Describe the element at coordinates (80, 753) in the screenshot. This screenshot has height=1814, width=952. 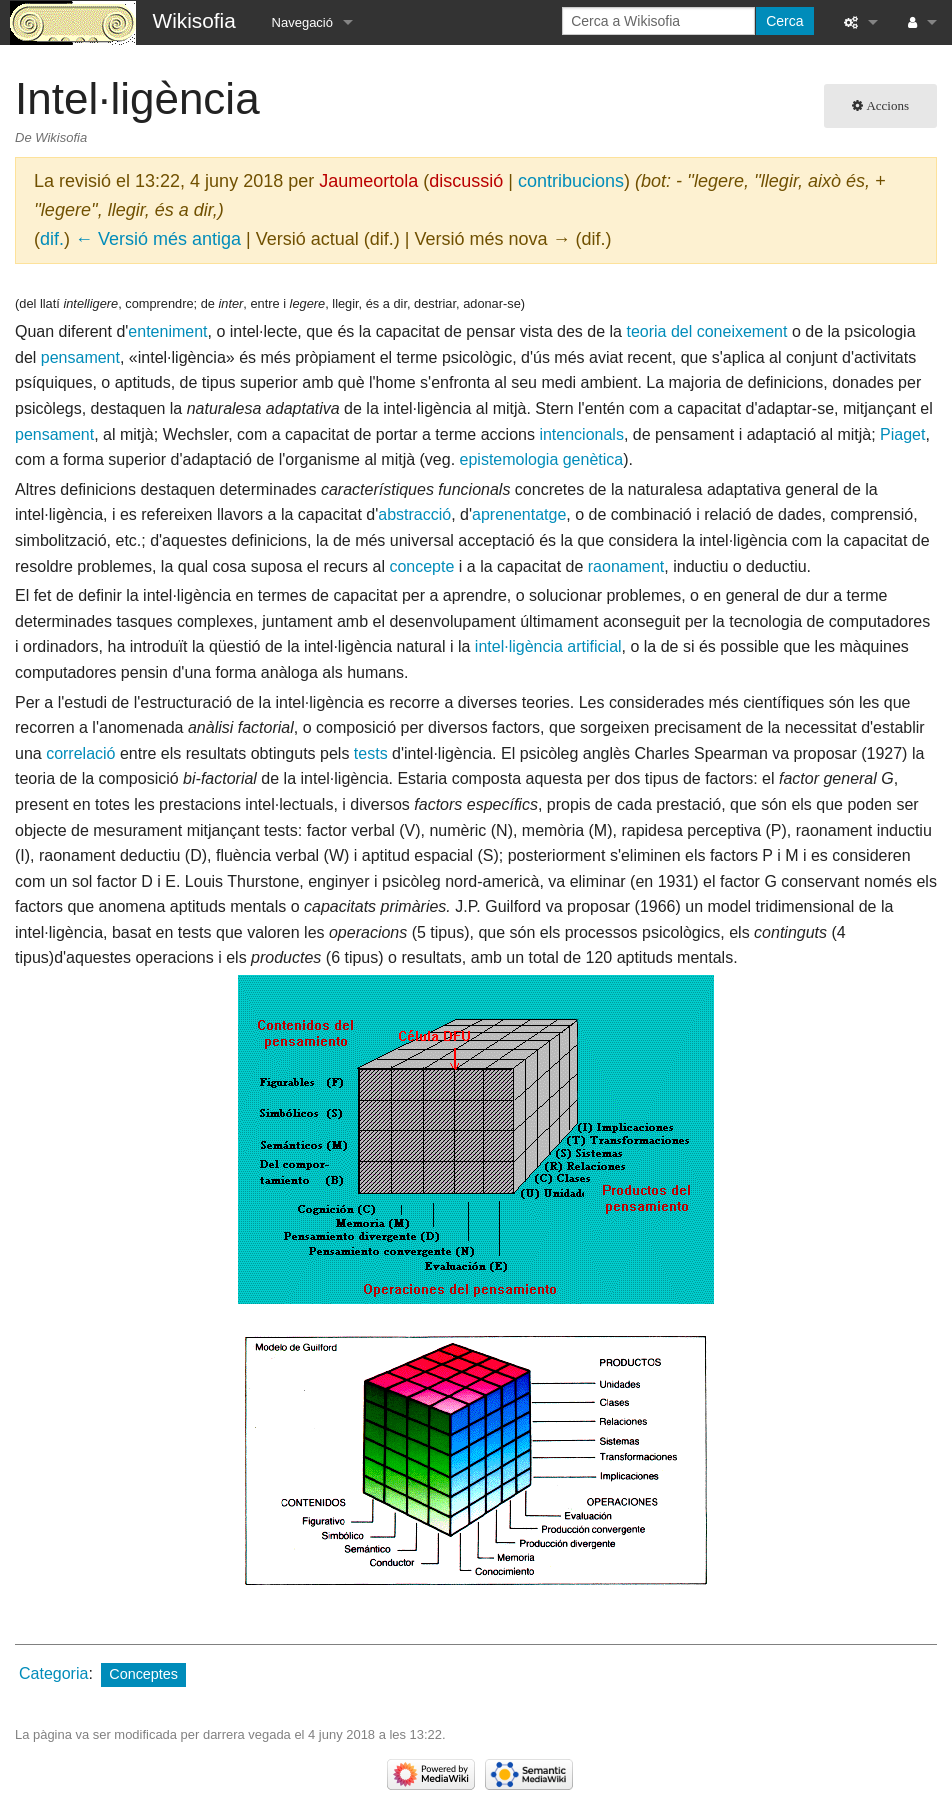
I see `correlació` at that location.